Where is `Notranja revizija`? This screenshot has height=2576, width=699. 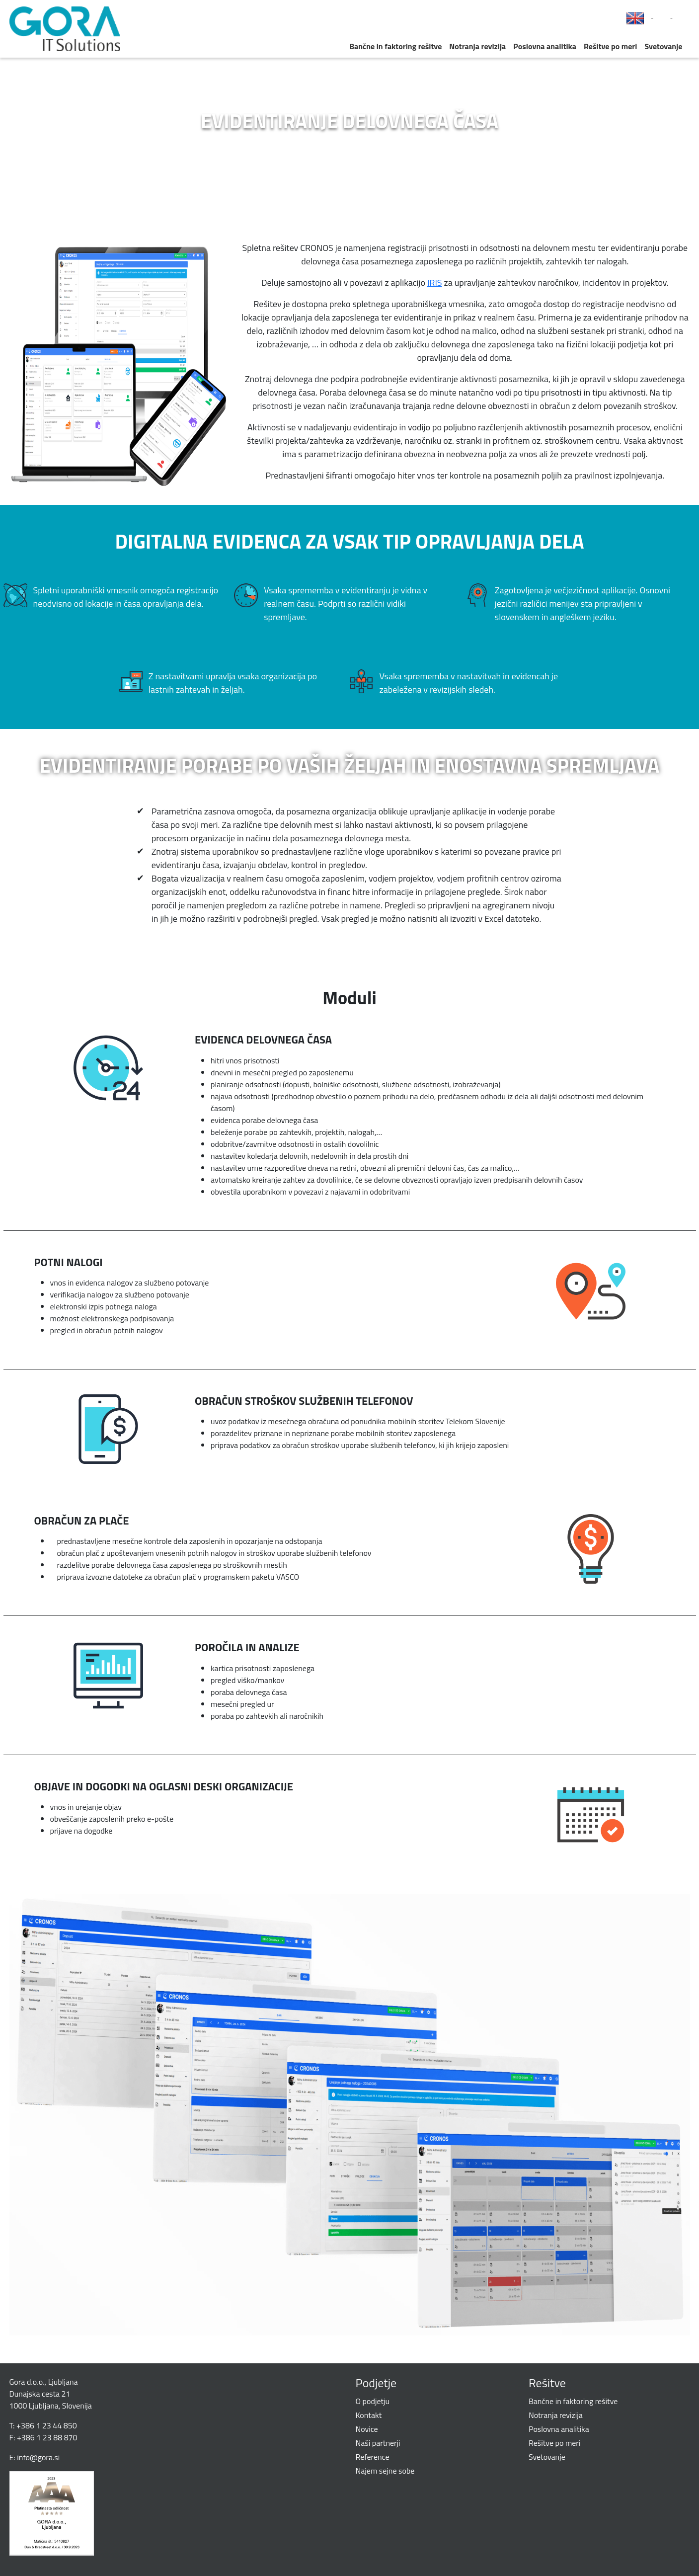 Notranja revizija is located at coordinates (477, 46).